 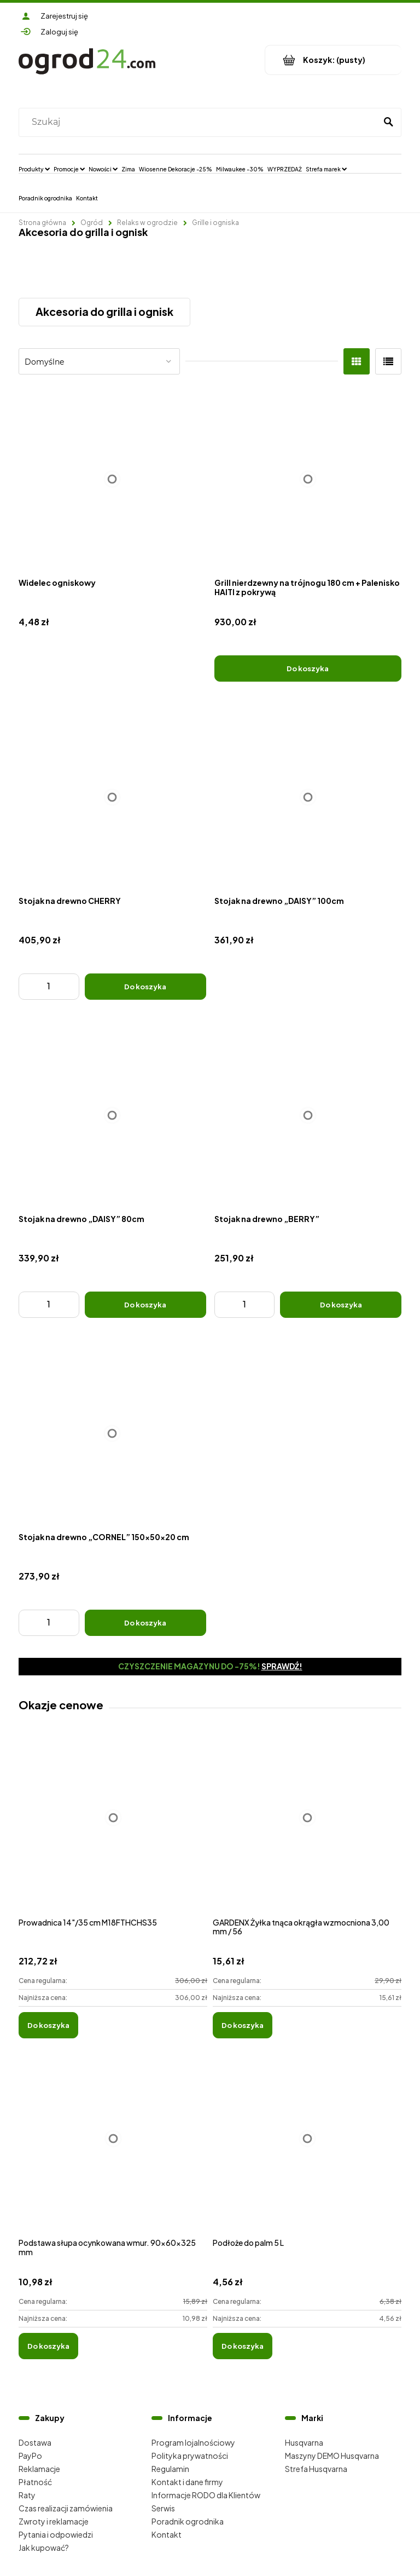 What do you see at coordinates (166, 2534) in the screenshot?
I see `Kontakt` at bounding box center [166, 2534].